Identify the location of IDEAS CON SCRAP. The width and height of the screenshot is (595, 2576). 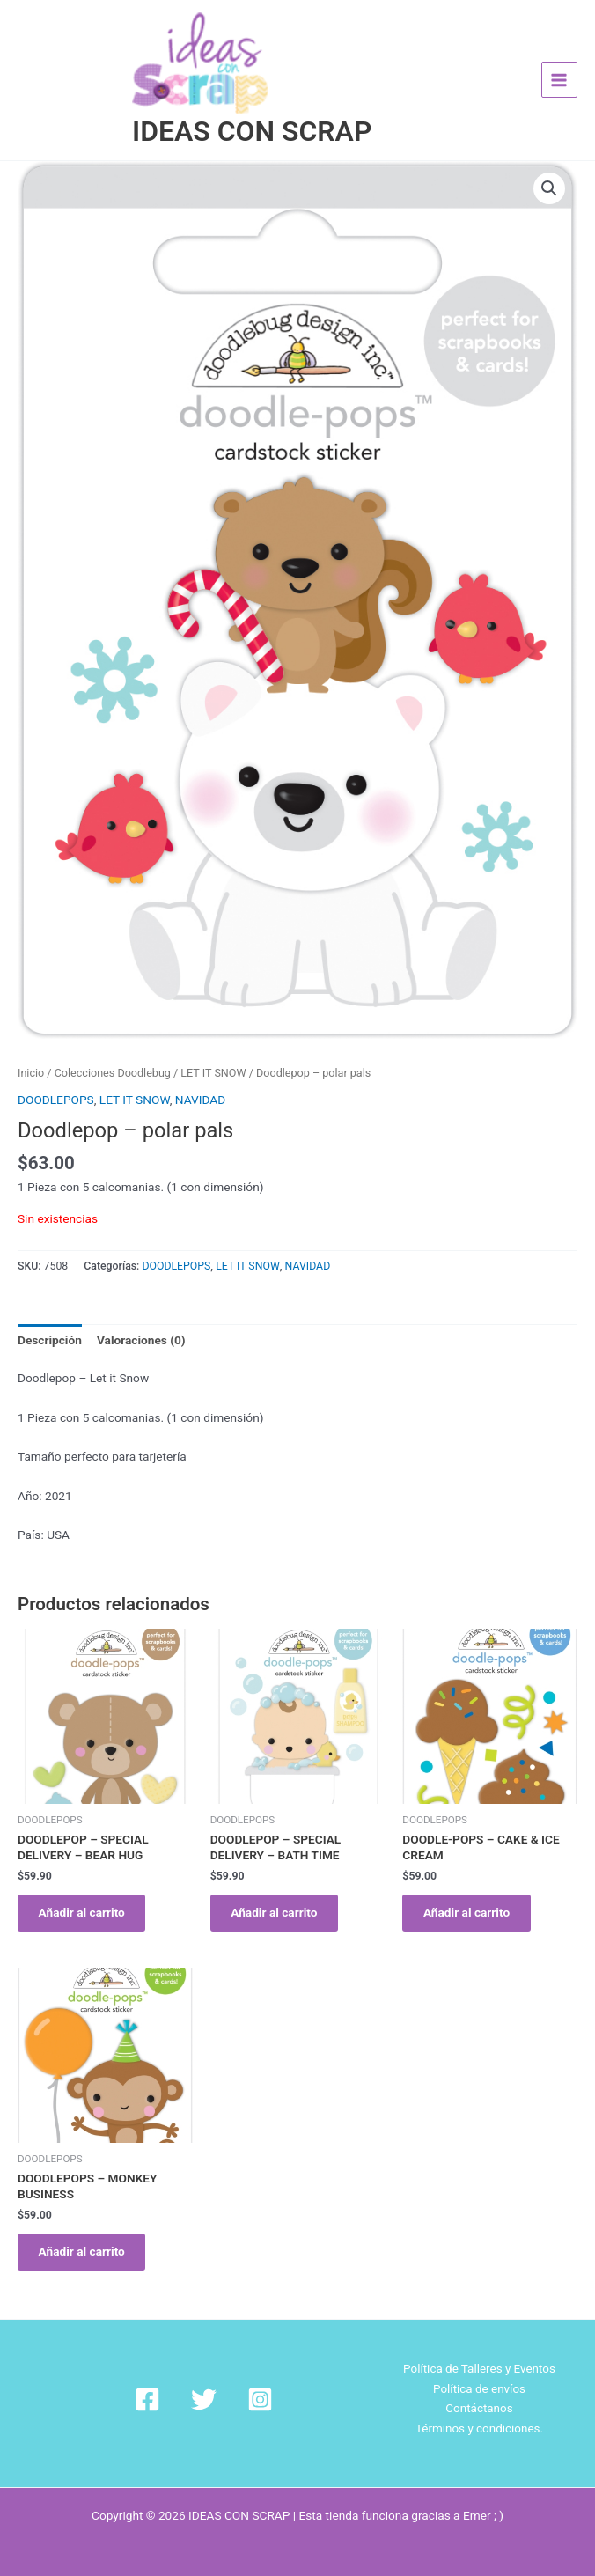
(251, 107).